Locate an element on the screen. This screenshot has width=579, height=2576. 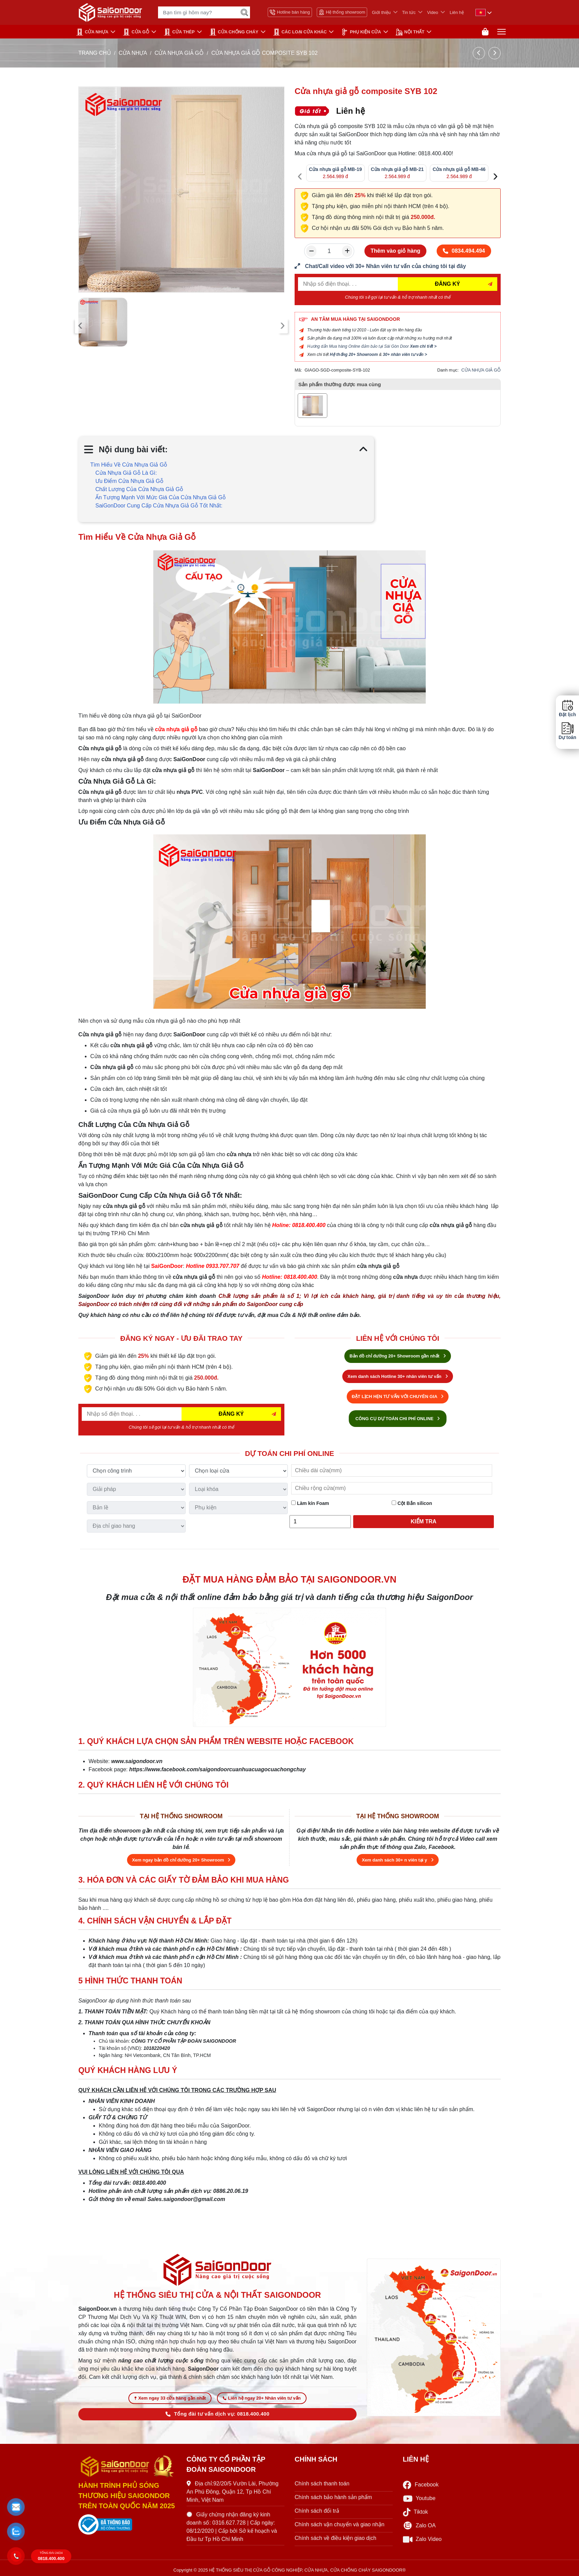
Liên hệ ngay 20+ Nhân viên tư vấn is located at coordinates (261, 2398).